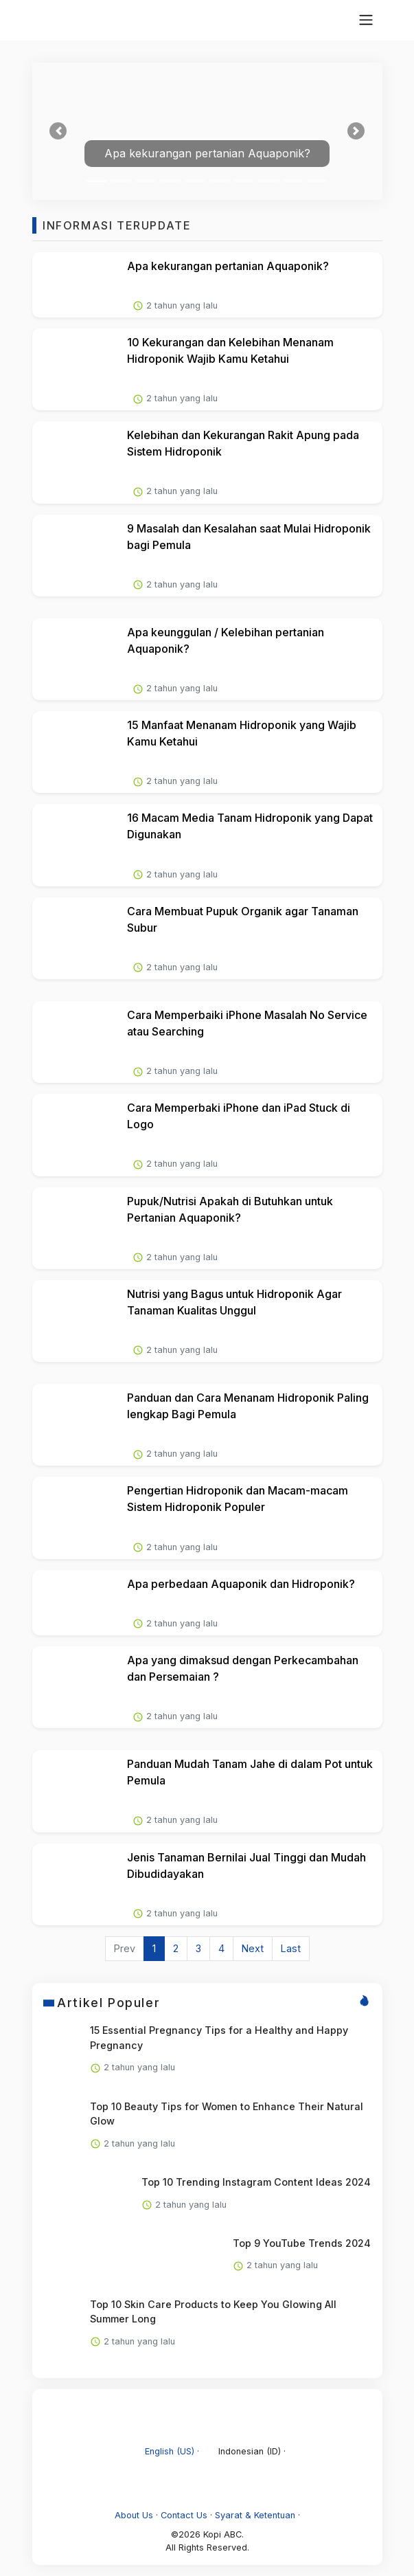 The image size is (414, 2576). Describe the element at coordinates (184, 2515) in the screenshot. I see `Contact Us` at that location.